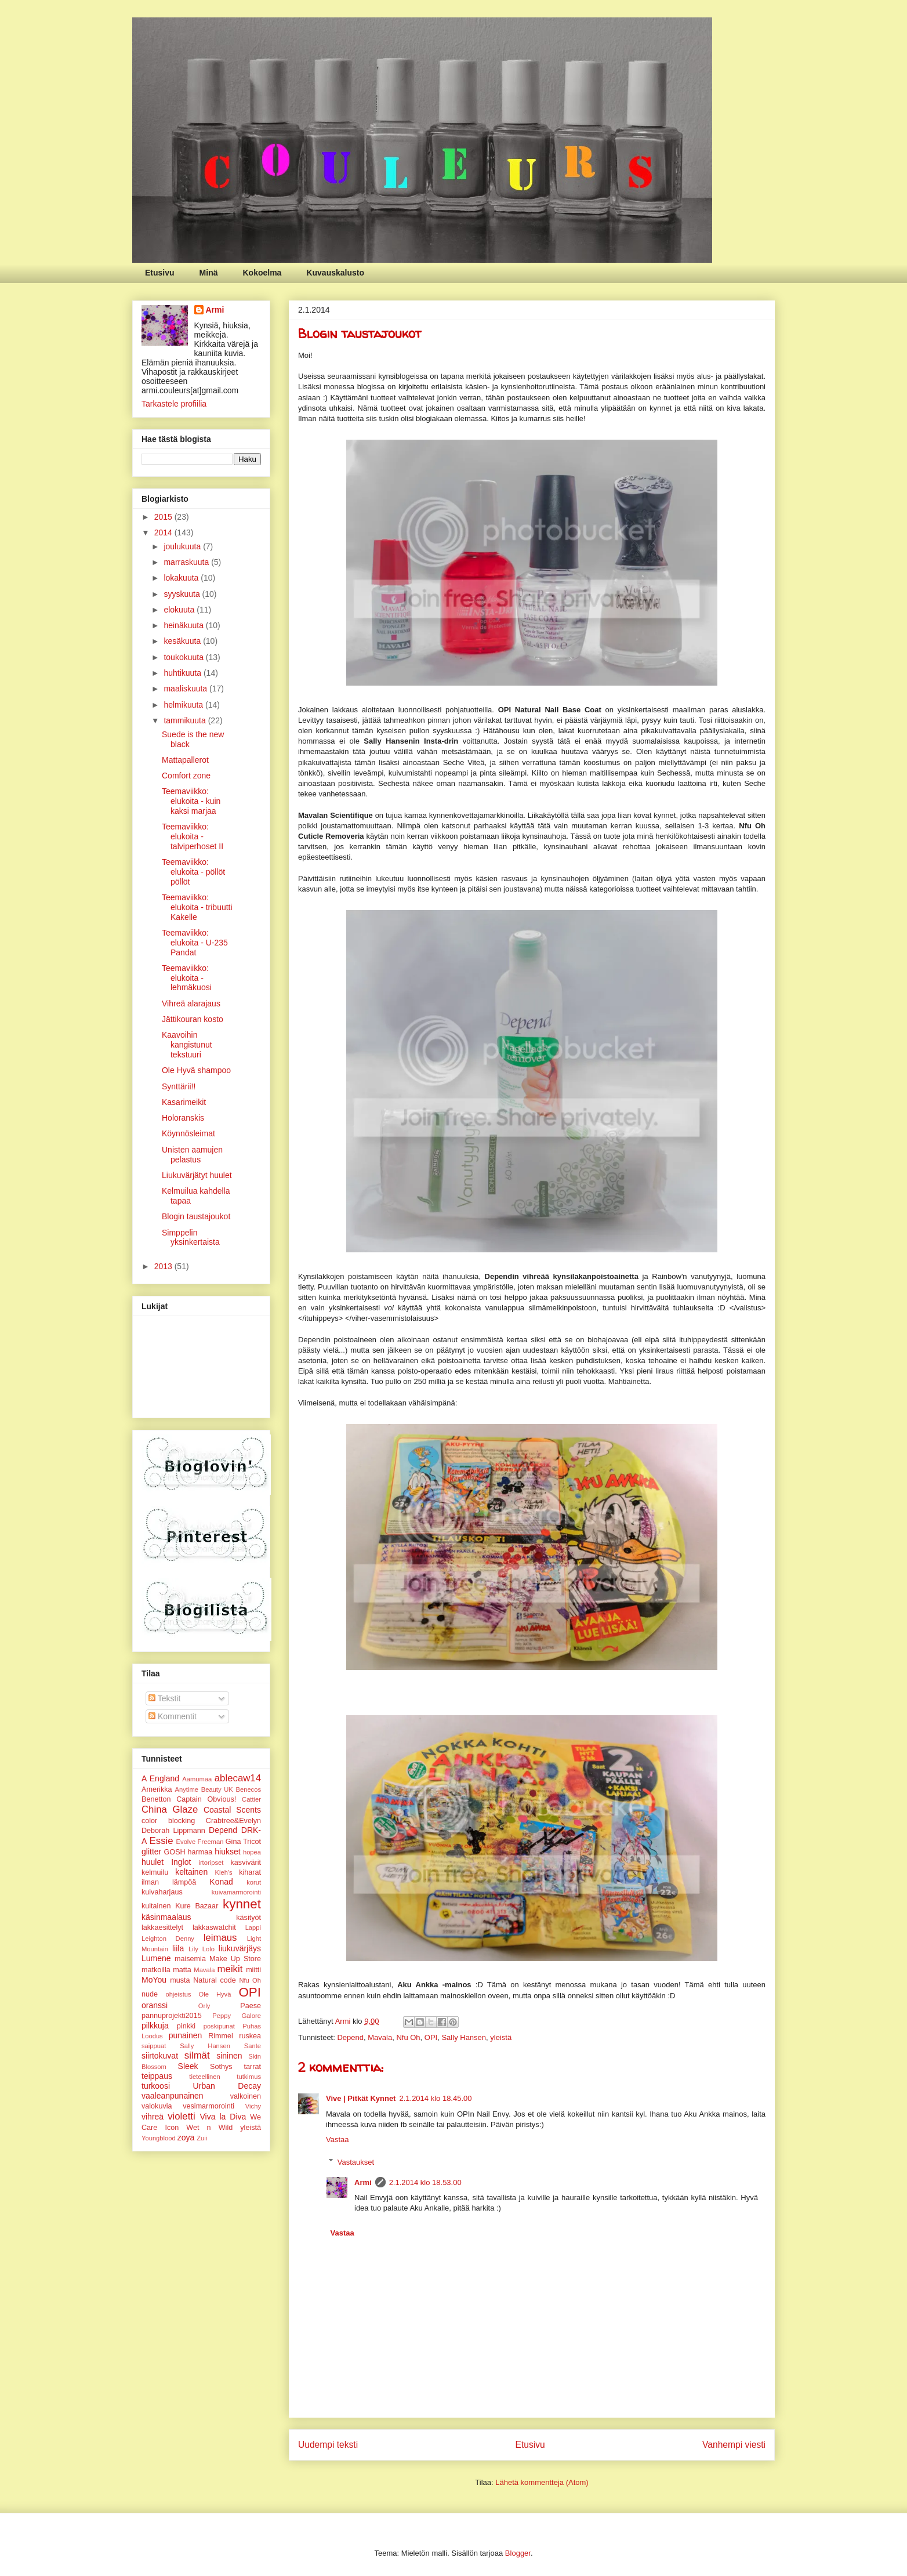  What do you see at coordinates (181, 1862) in the screenshot?
I see `Inglot` at bounding box center [181, 1862].